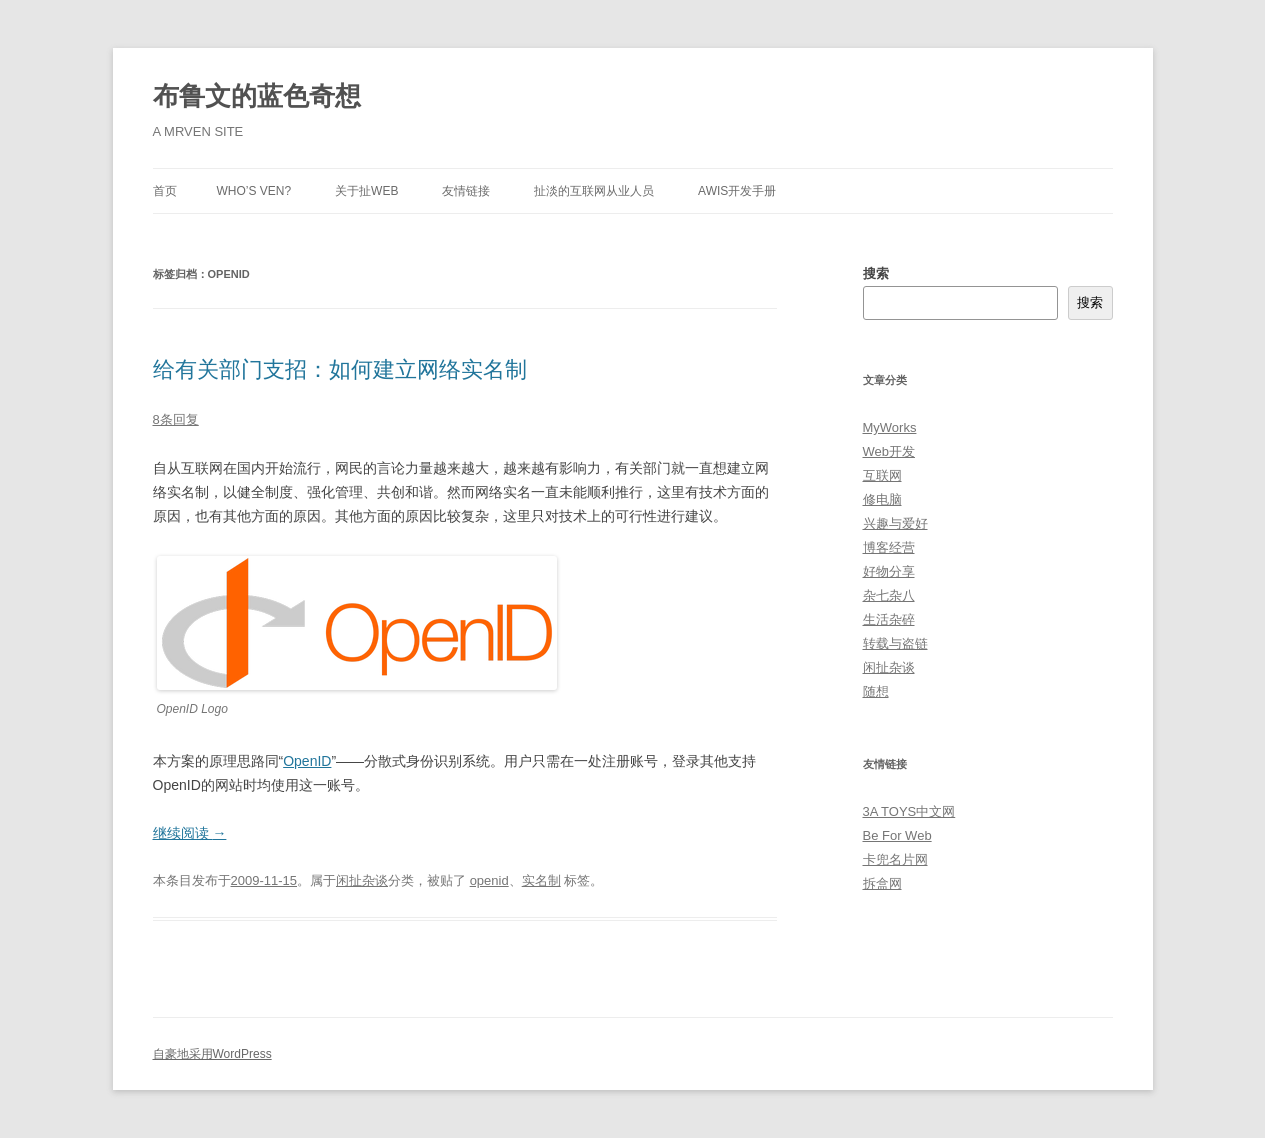  Describe the element at coordinates (882, 475) in the screenshot. I see `互联网` at that location.